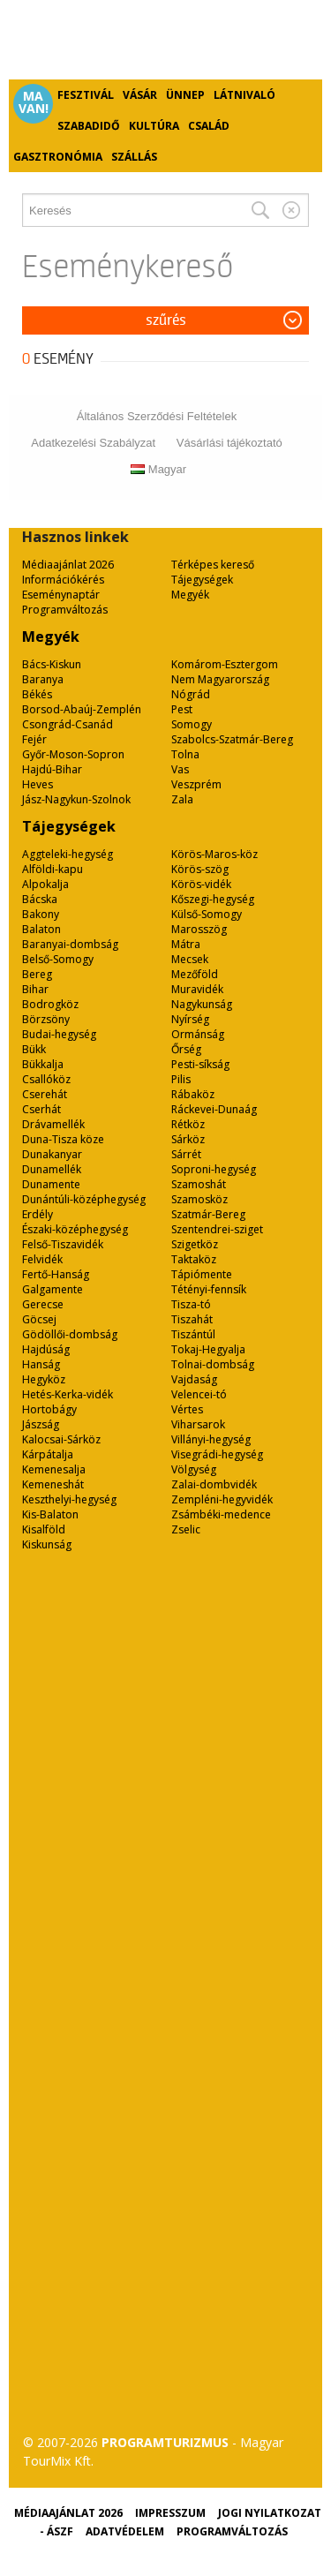 The image size is (331, 2576). What do you see at coordinates (189, 959) in the screenshot?
I see `Mecsek` at bounding box center [189, 959].